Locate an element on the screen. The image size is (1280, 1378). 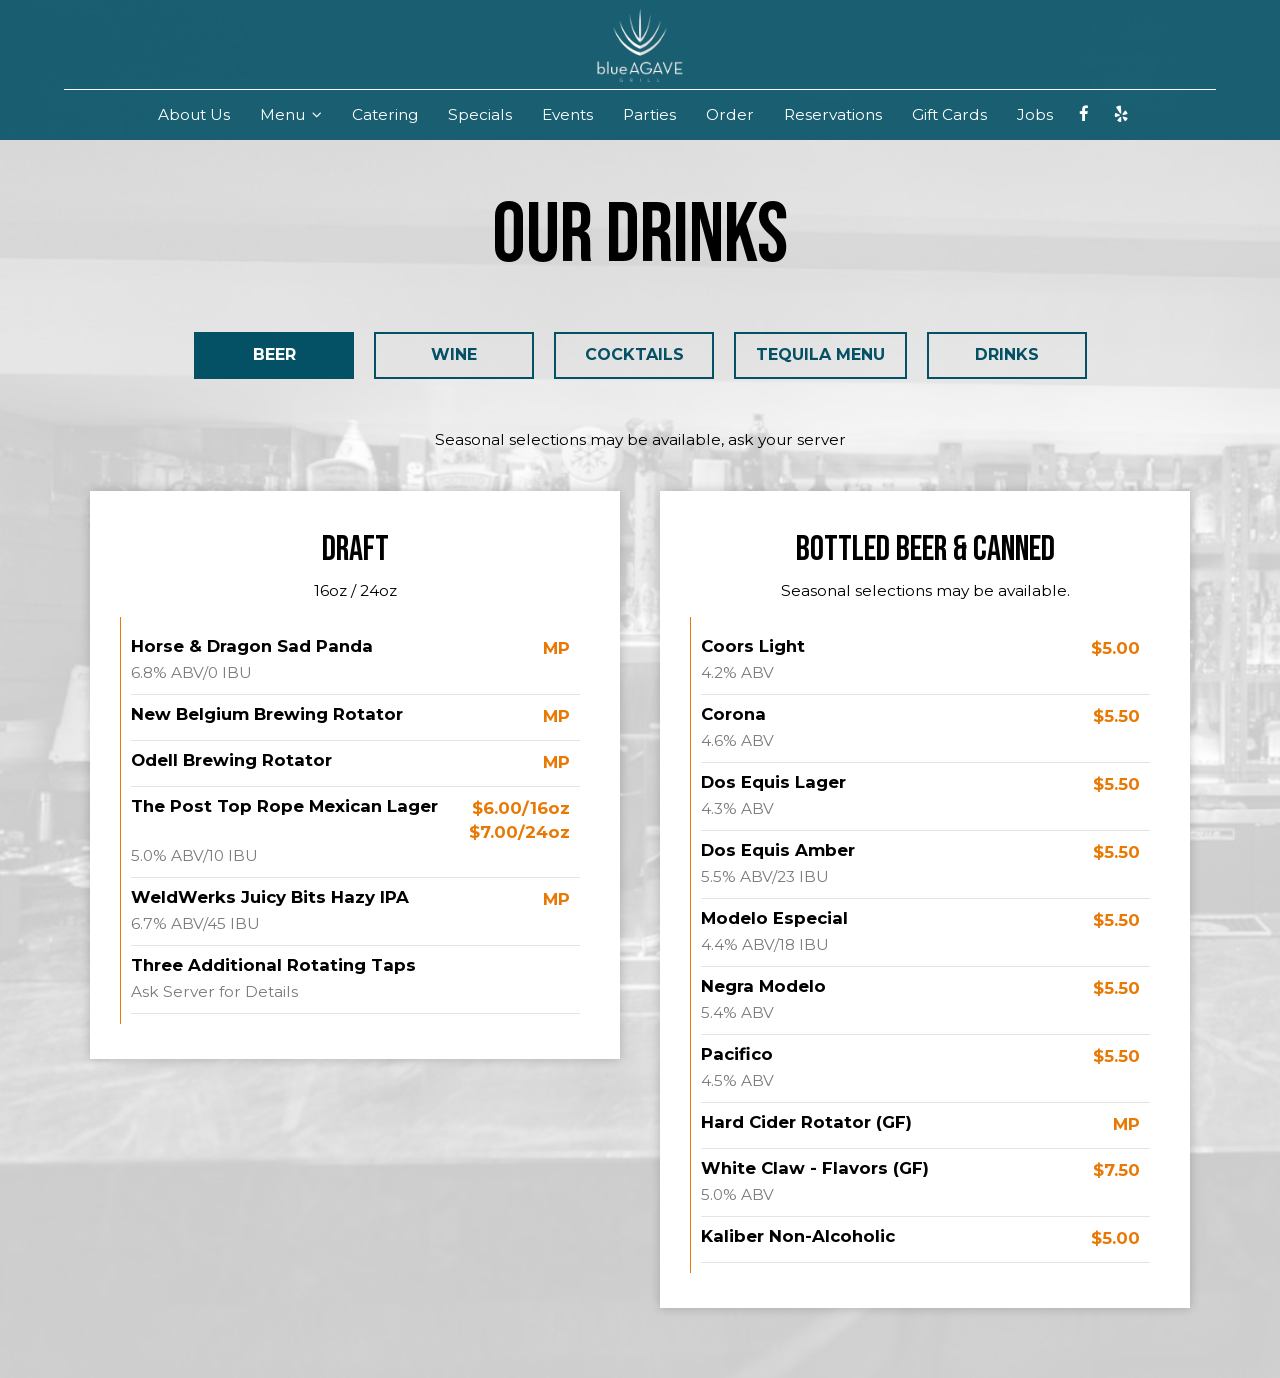
Jobs is located at coordinates (1035, 114).